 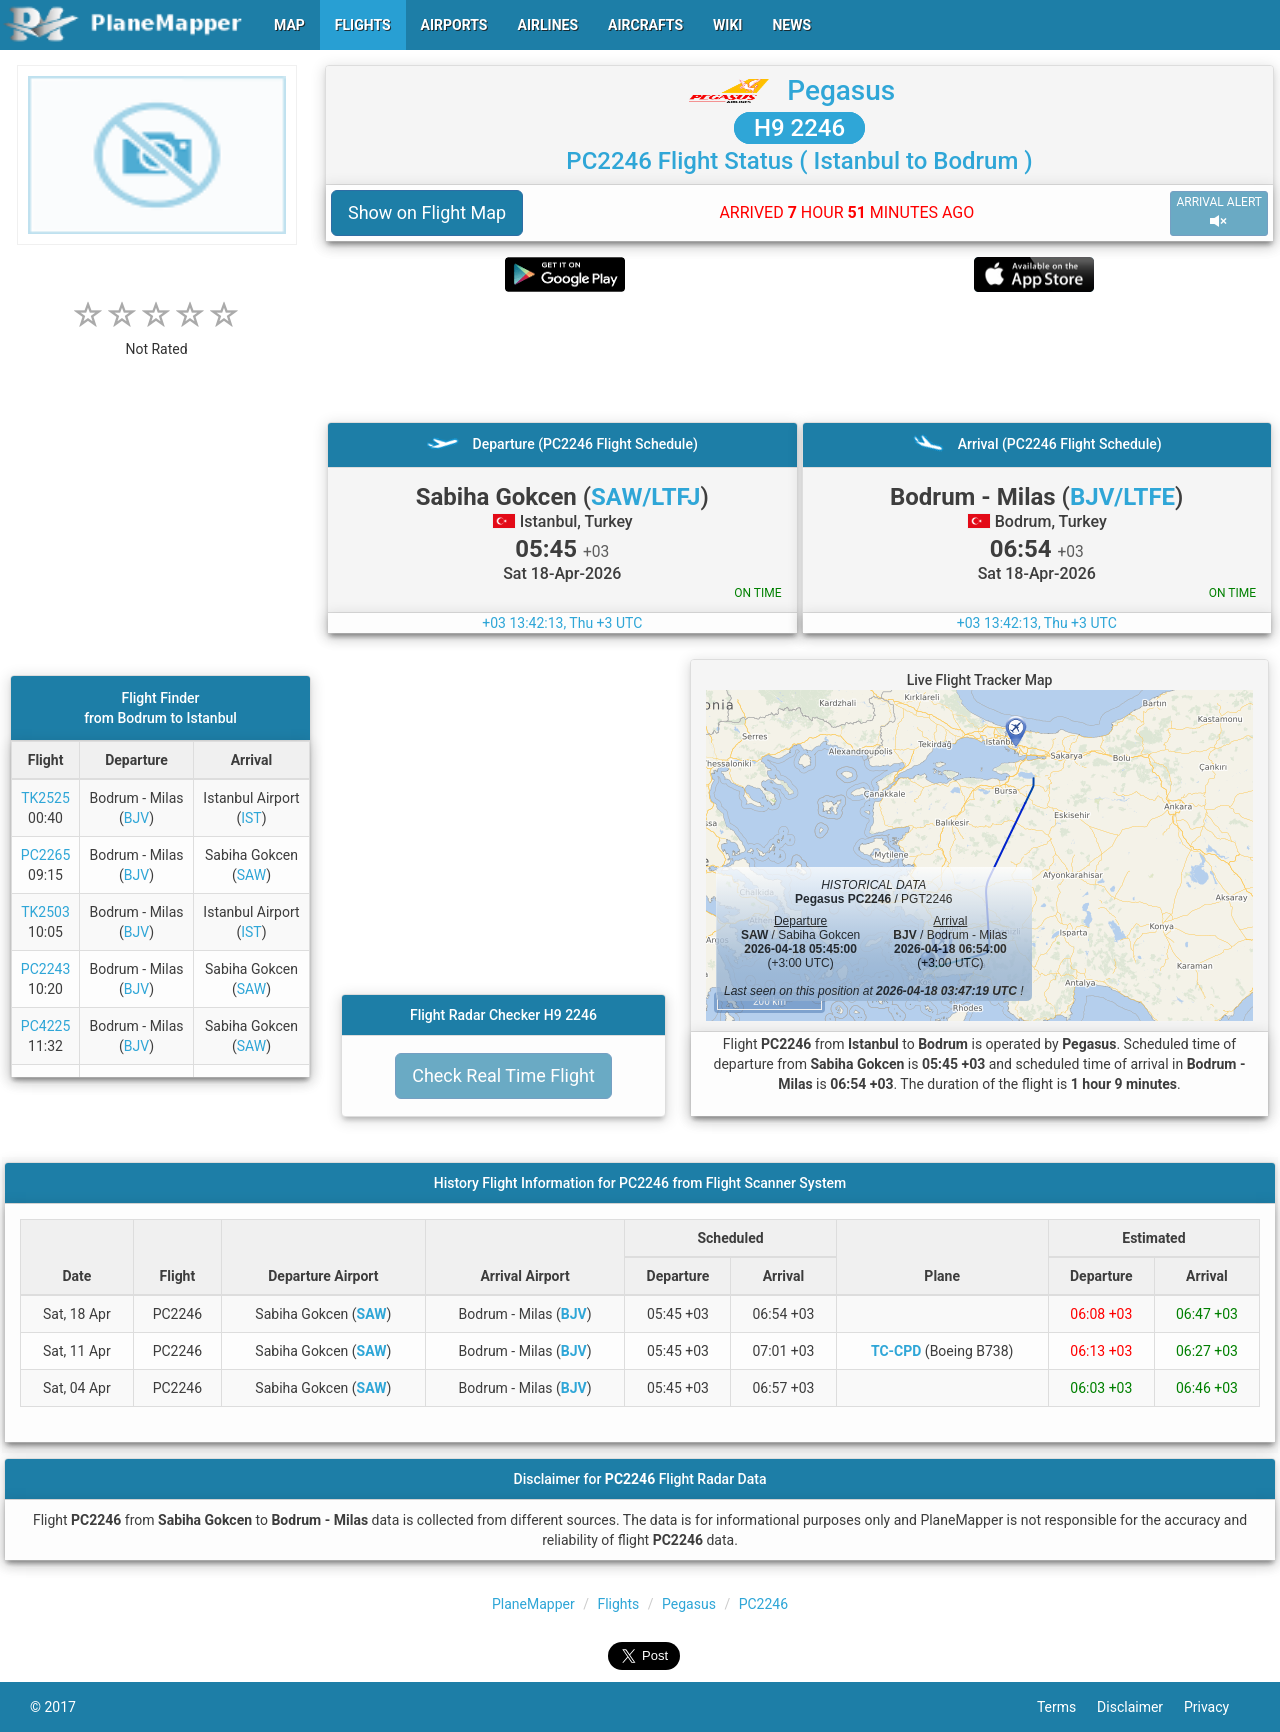 What do you see at coordinates (896, 1351) in the screenshot?
I see `TC-CPD` at bounding box center [896, 1351].